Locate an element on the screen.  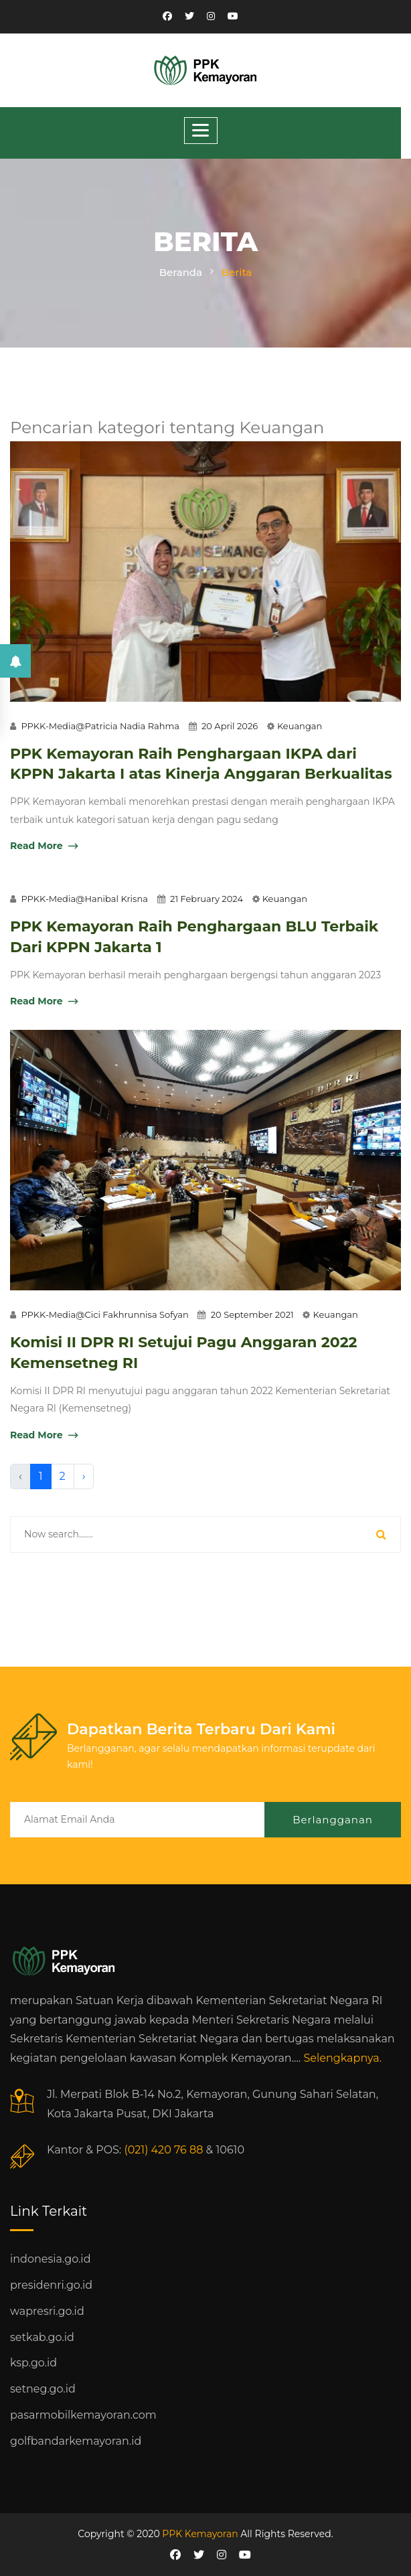
setneg.go.id is located at coordinates (43, 2388).